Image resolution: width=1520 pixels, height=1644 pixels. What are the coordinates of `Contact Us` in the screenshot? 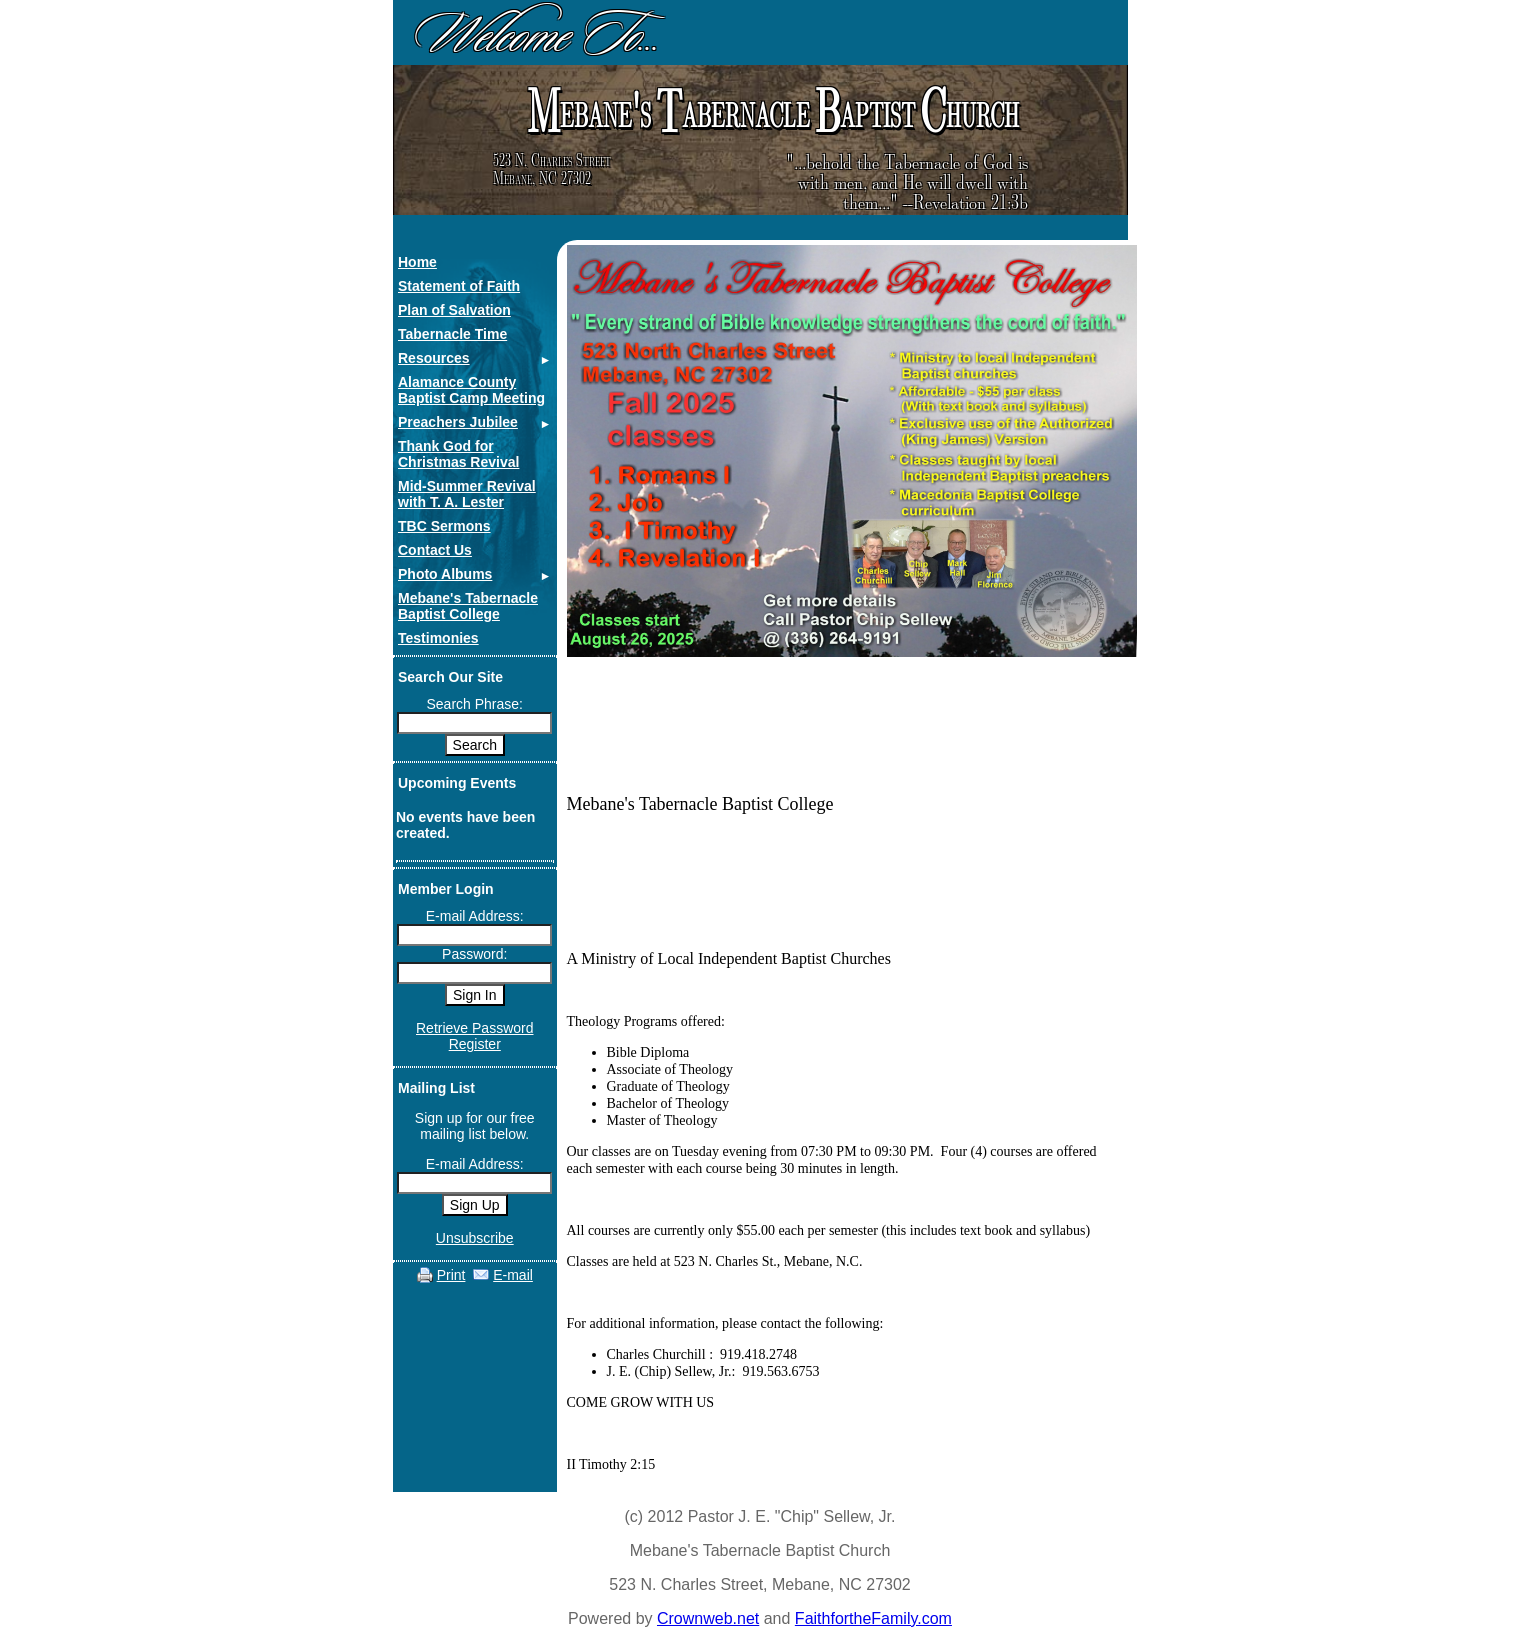 It's located at (435, 550).